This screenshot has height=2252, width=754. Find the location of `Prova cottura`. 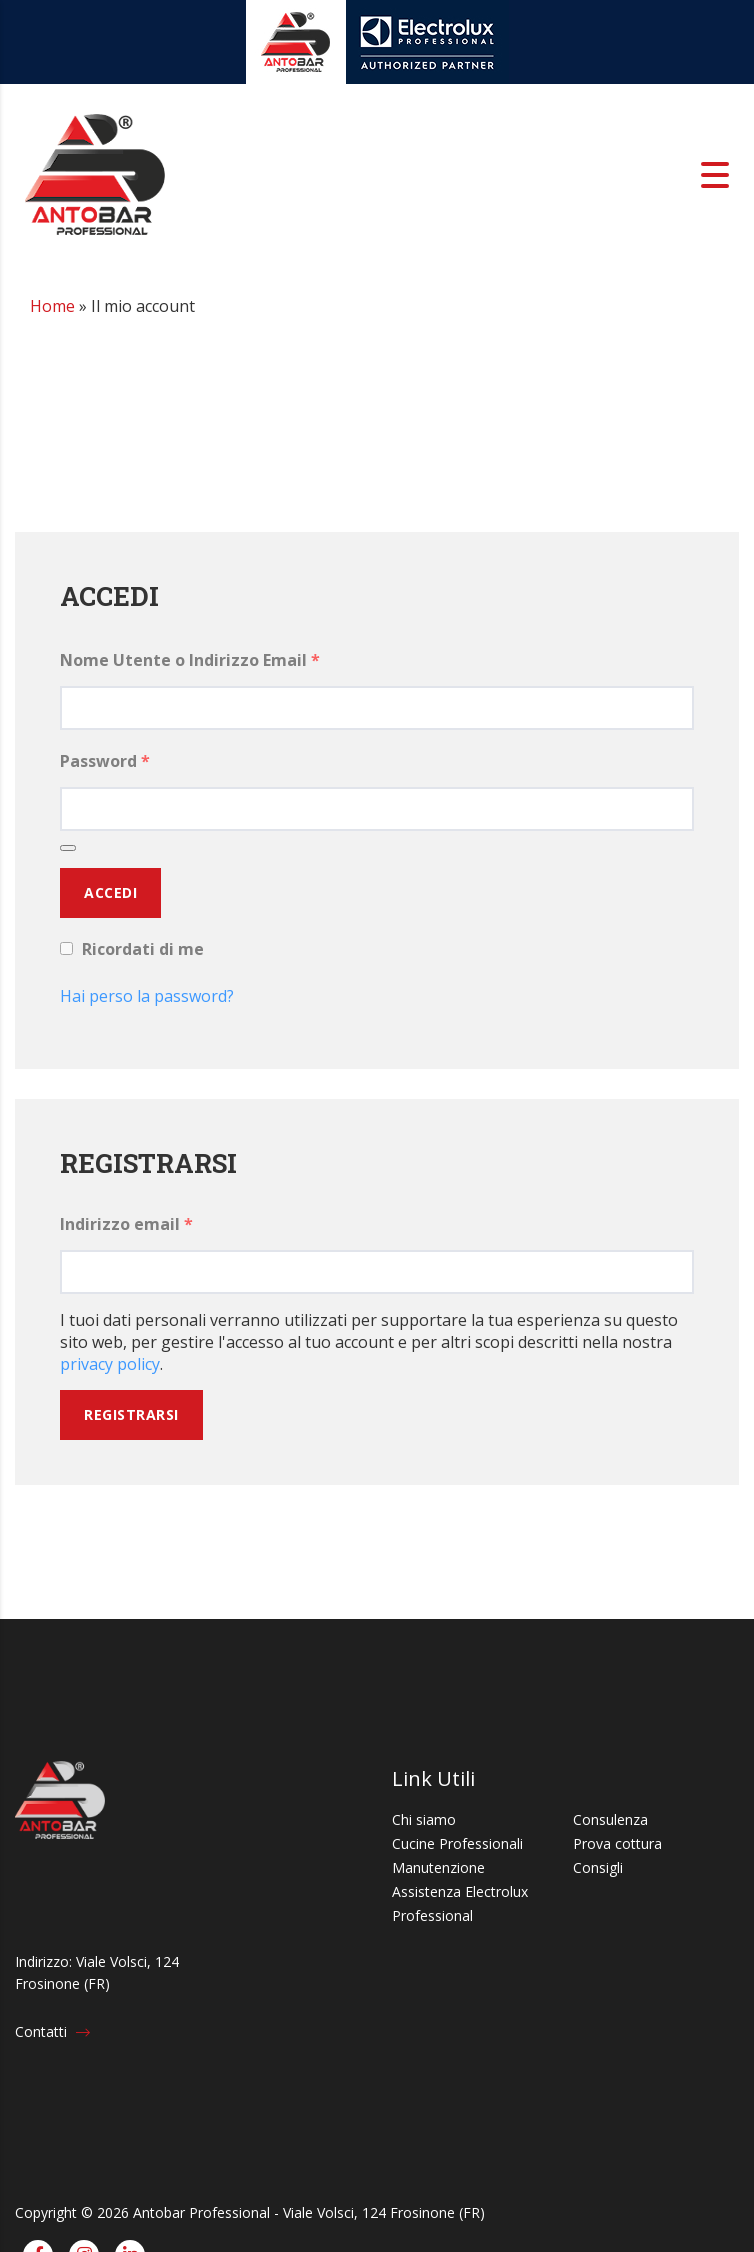

Prova cottura is located at coordinates (617, 1843).